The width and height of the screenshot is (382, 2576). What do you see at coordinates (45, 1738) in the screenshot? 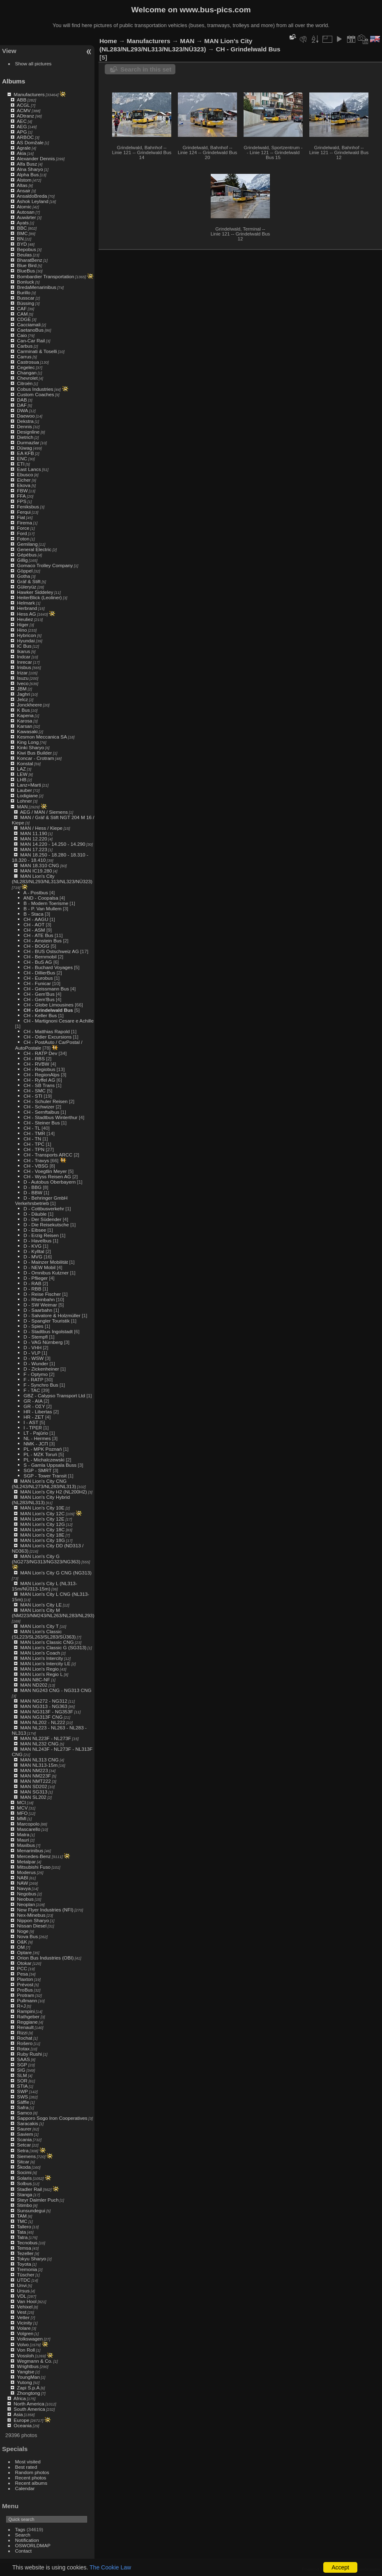
I see `MAN NL223F - NL273F` at bounding box center [45, 1738].